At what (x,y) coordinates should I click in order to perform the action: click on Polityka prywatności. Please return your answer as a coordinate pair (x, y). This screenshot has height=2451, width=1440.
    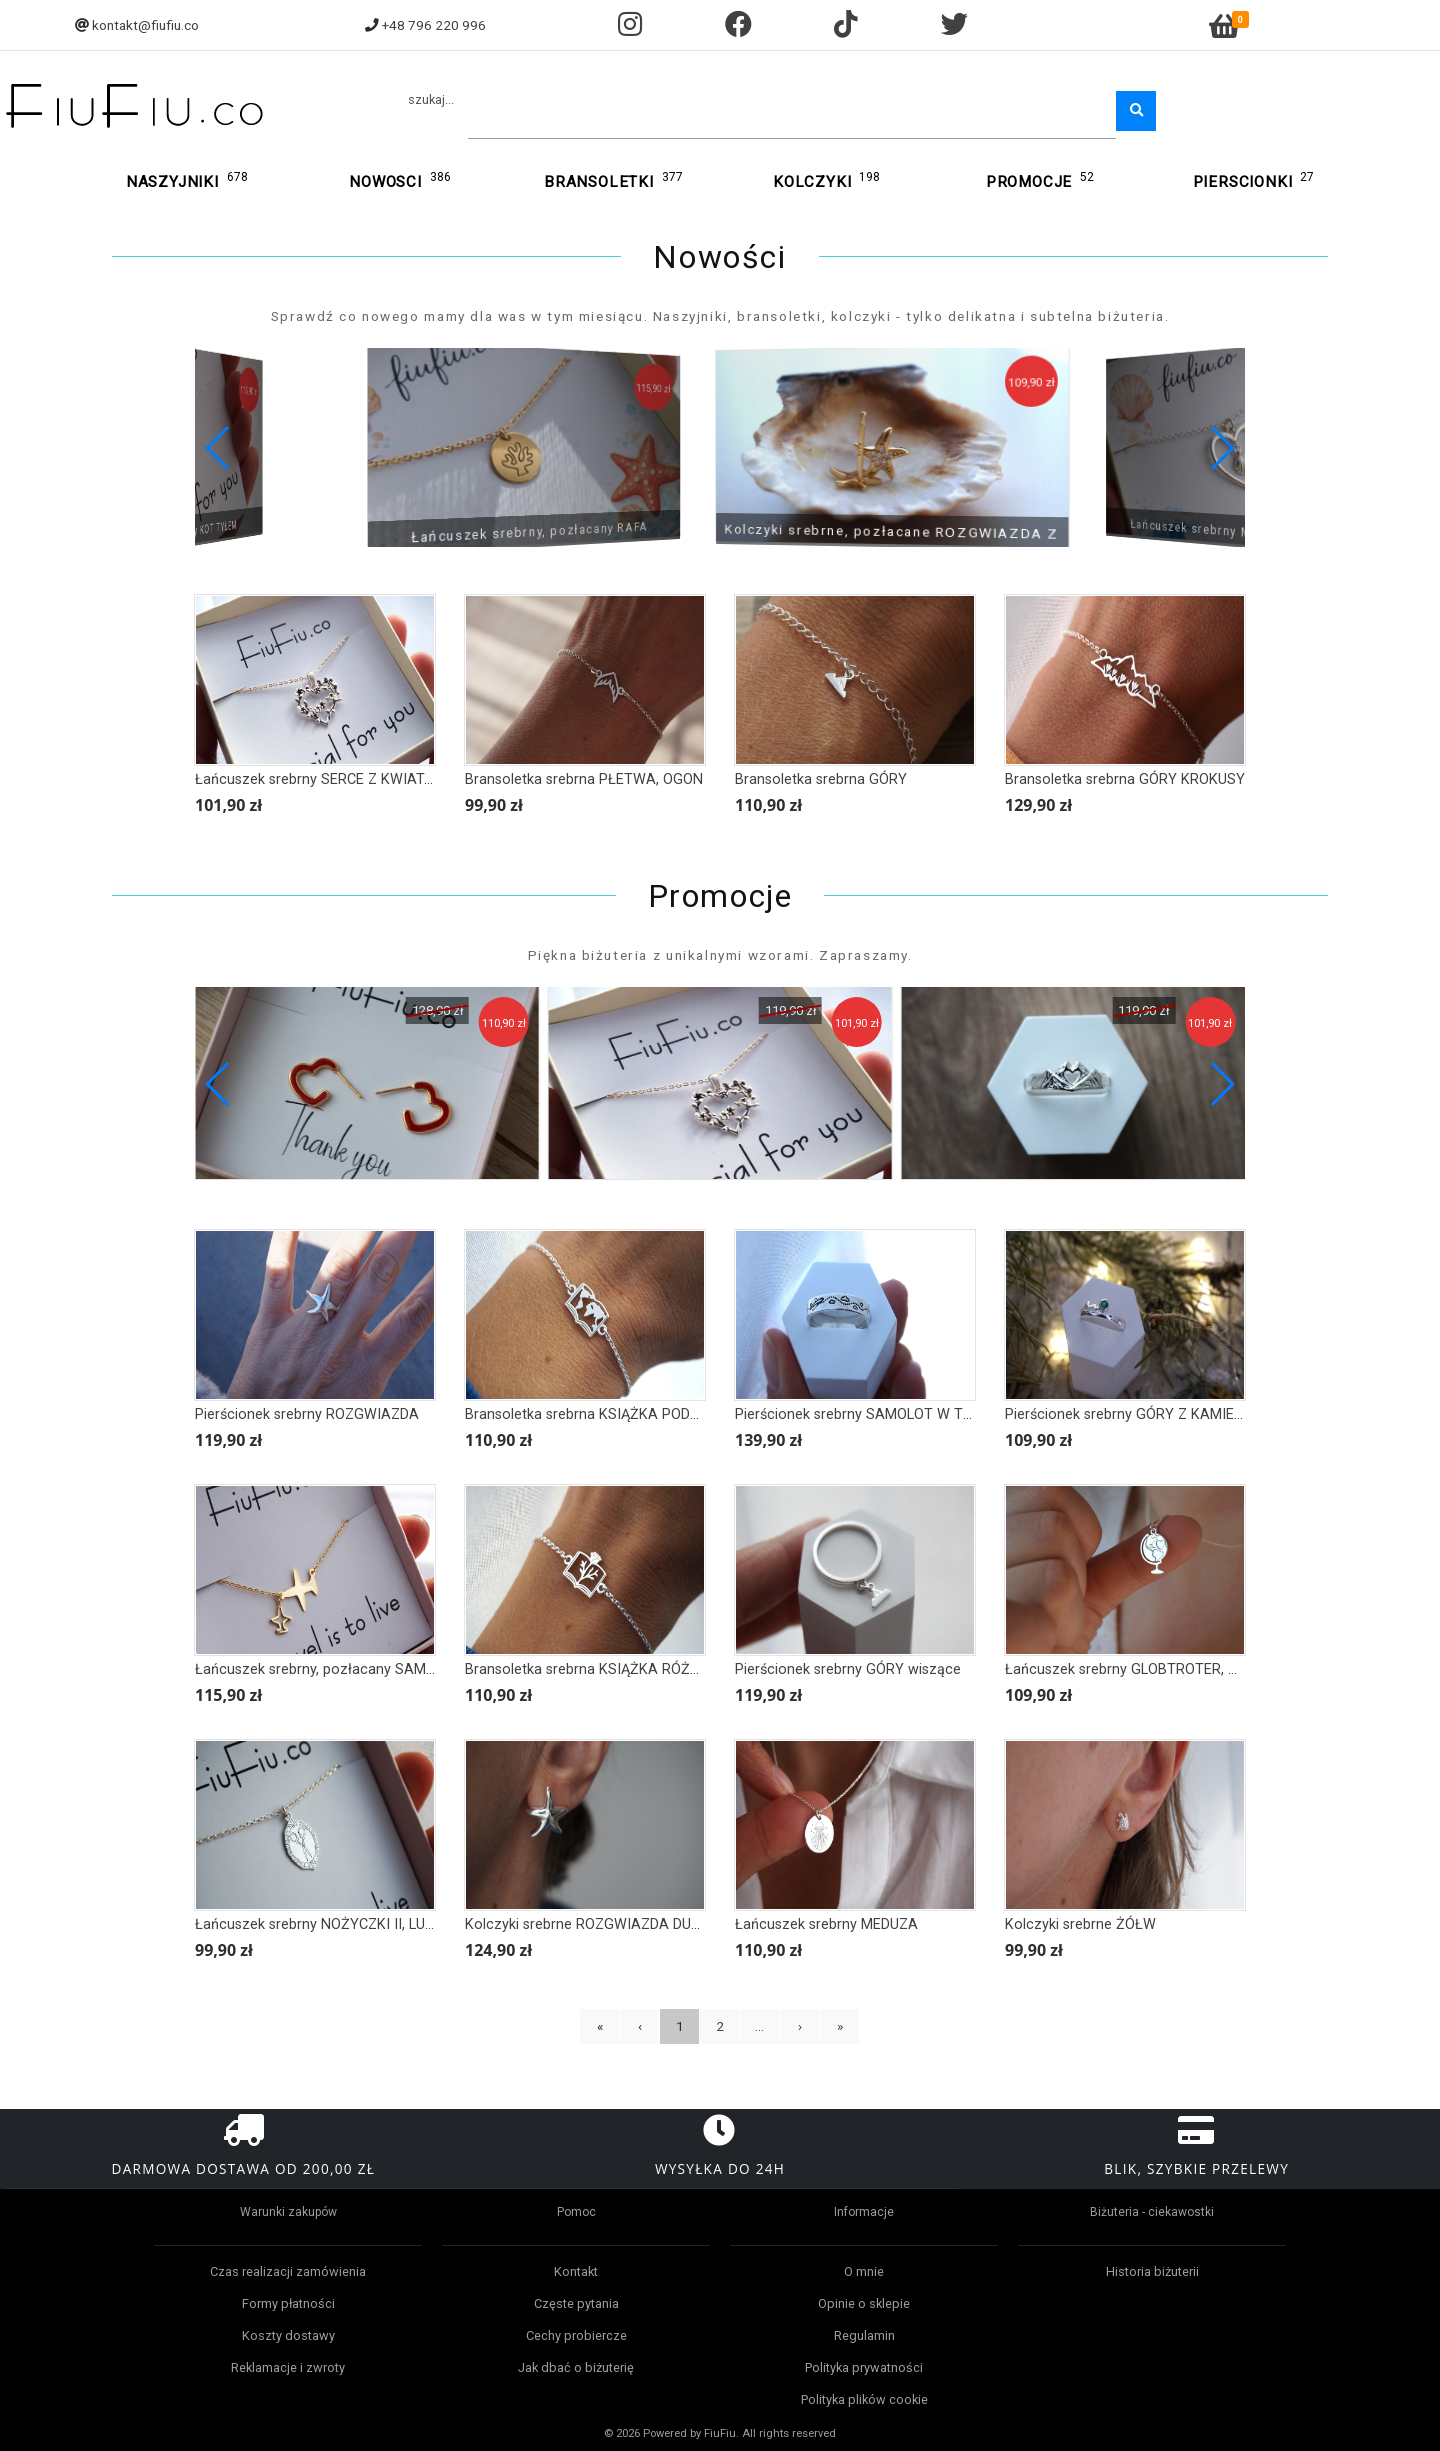
    Looking at the image, I should click on (864, 2367).